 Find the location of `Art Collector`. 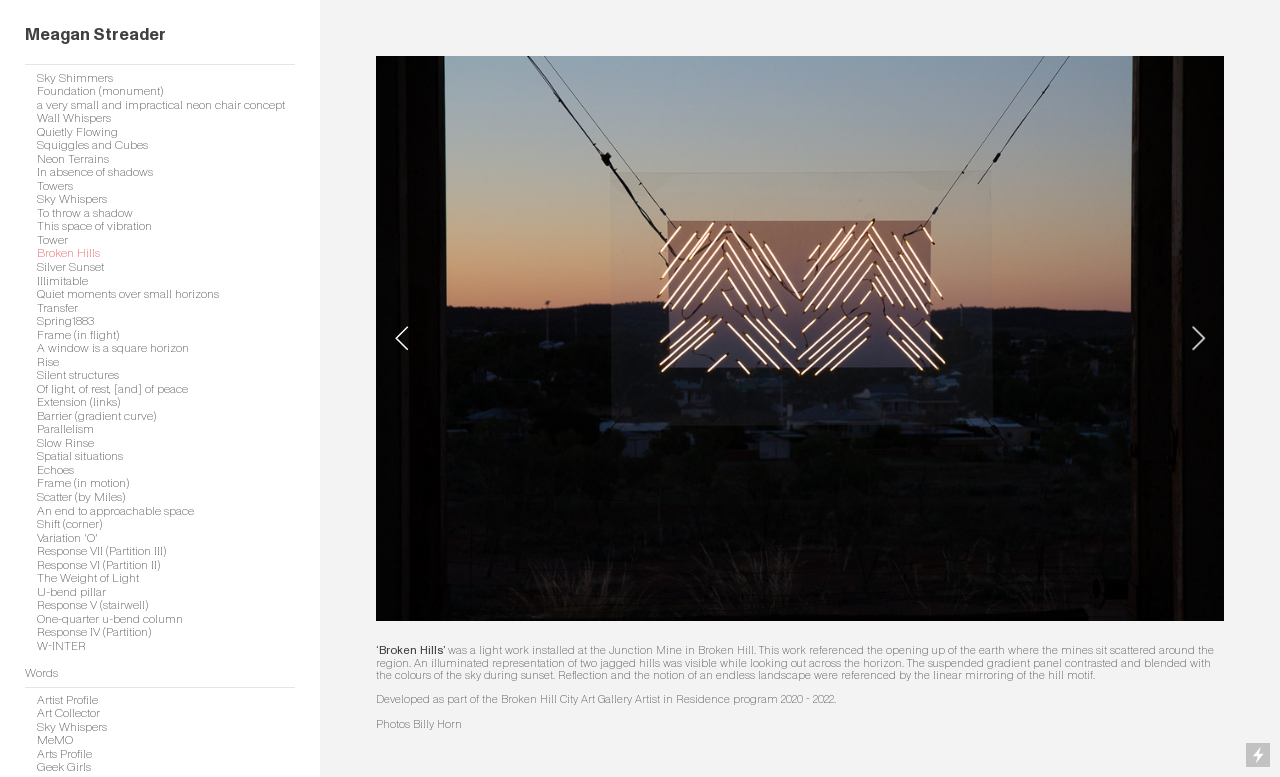

Art Collector is located at coordinates (68, 713).